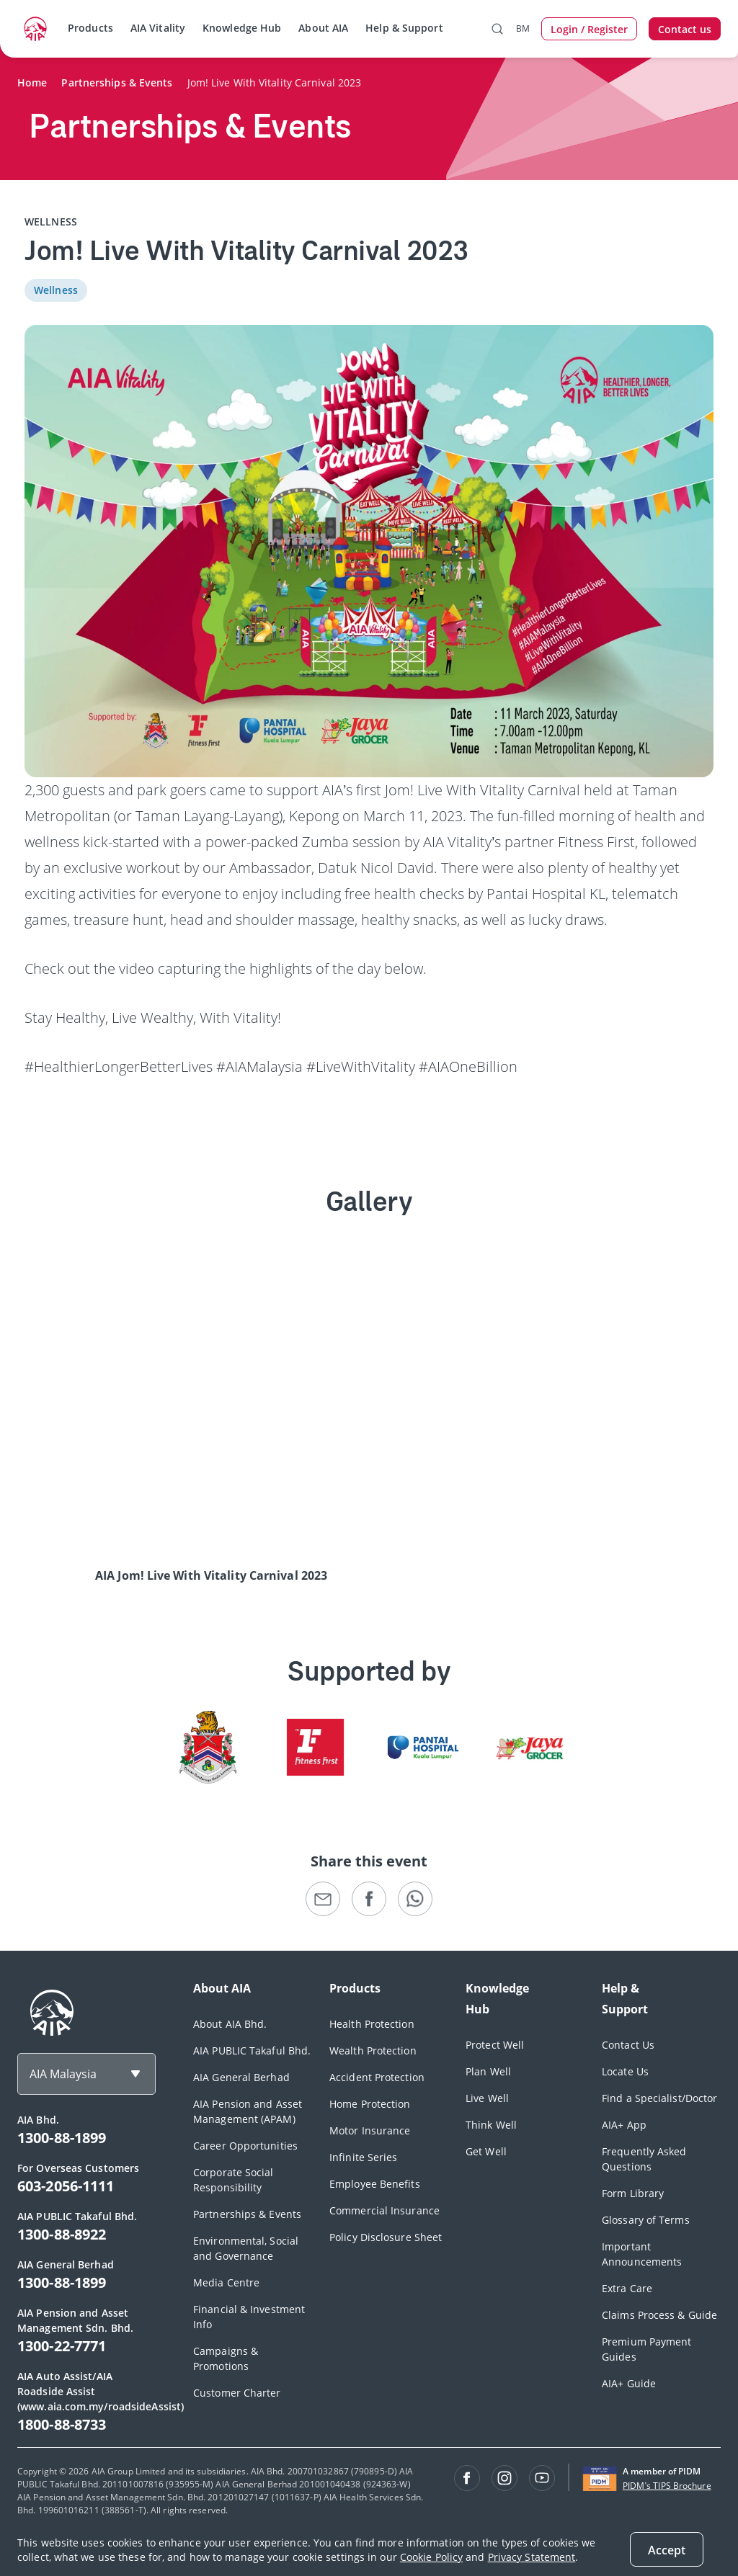  What do you see at coordinates (627, 2288) in the screenshot?
I see `Extra Care [footerLink]` at bounding box center [627, 2288].